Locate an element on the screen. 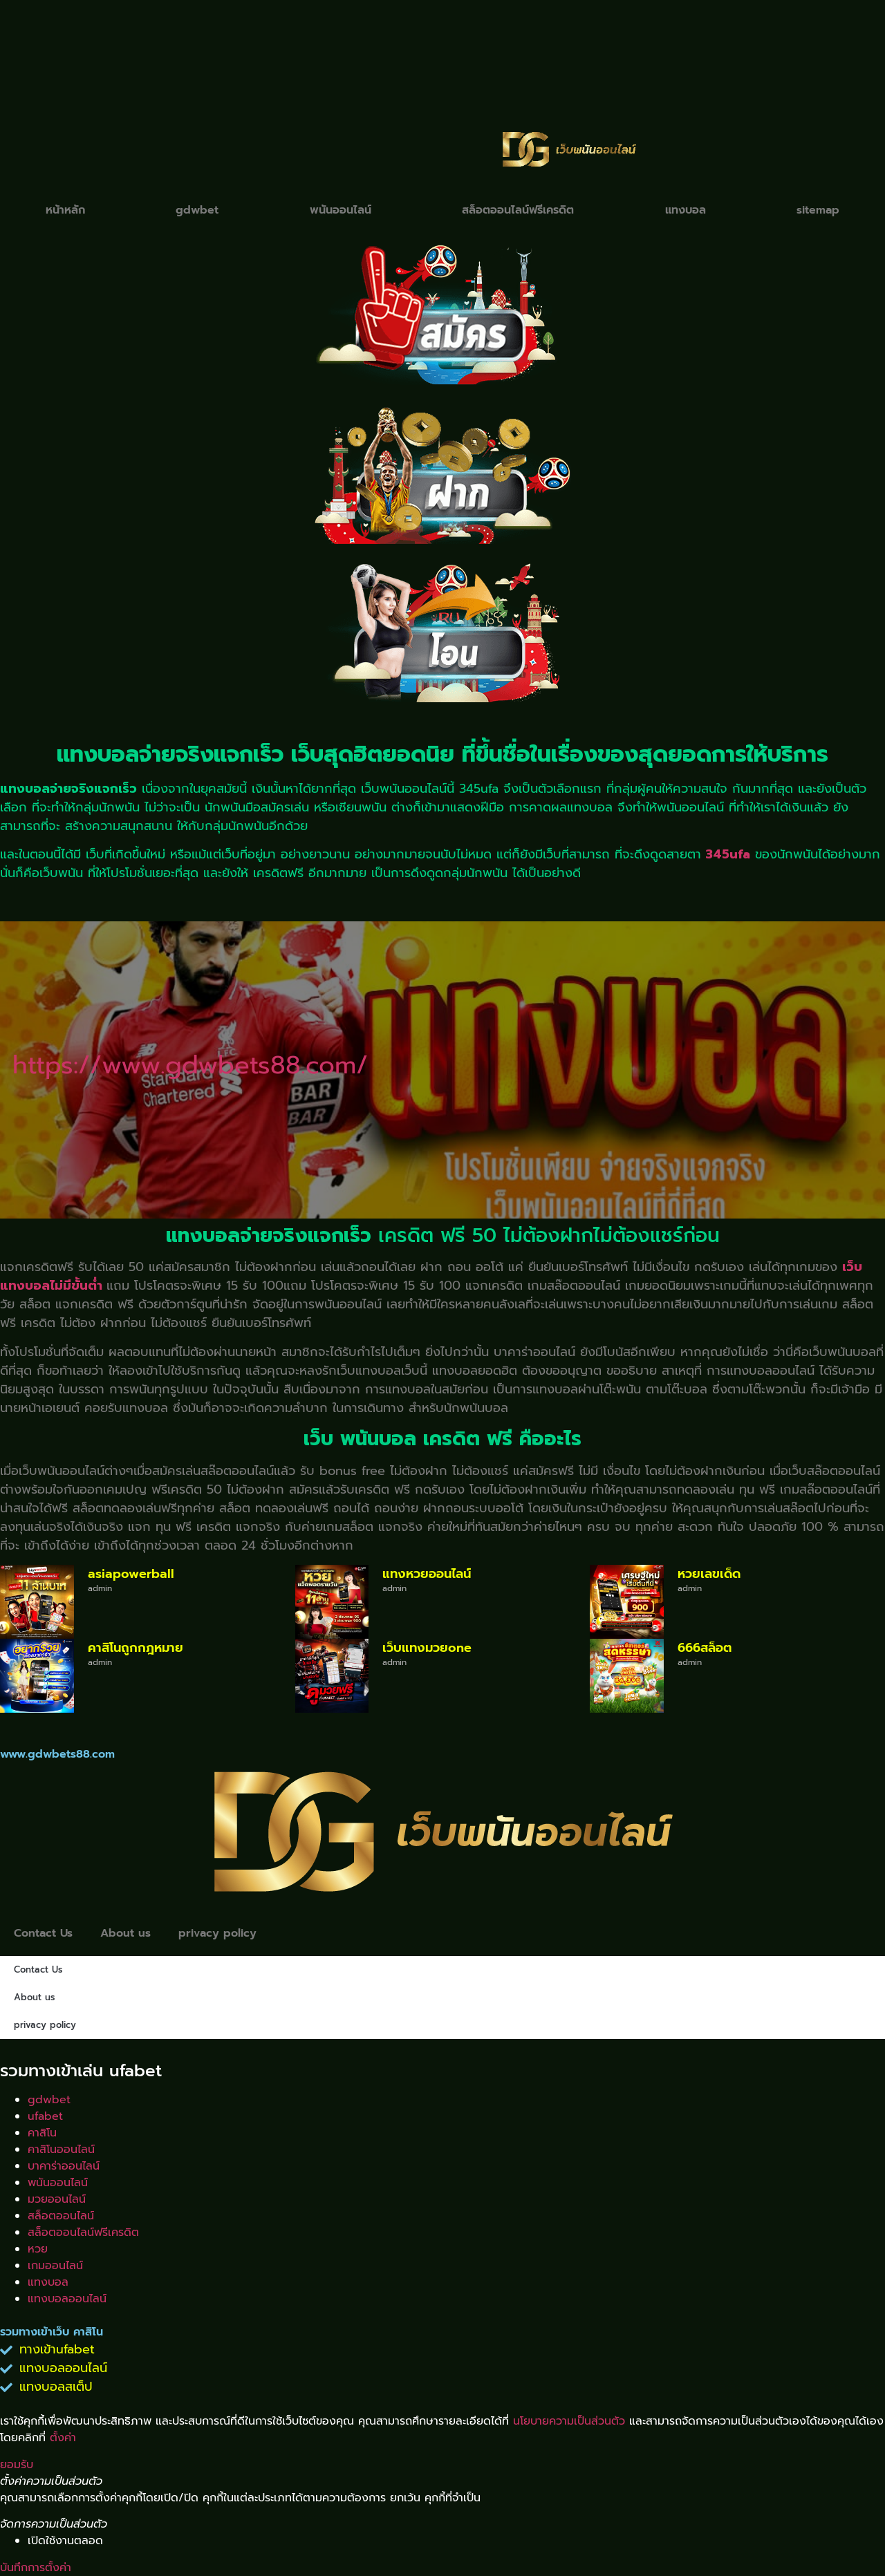  Contact Us is located at coordinates (43, 1933).